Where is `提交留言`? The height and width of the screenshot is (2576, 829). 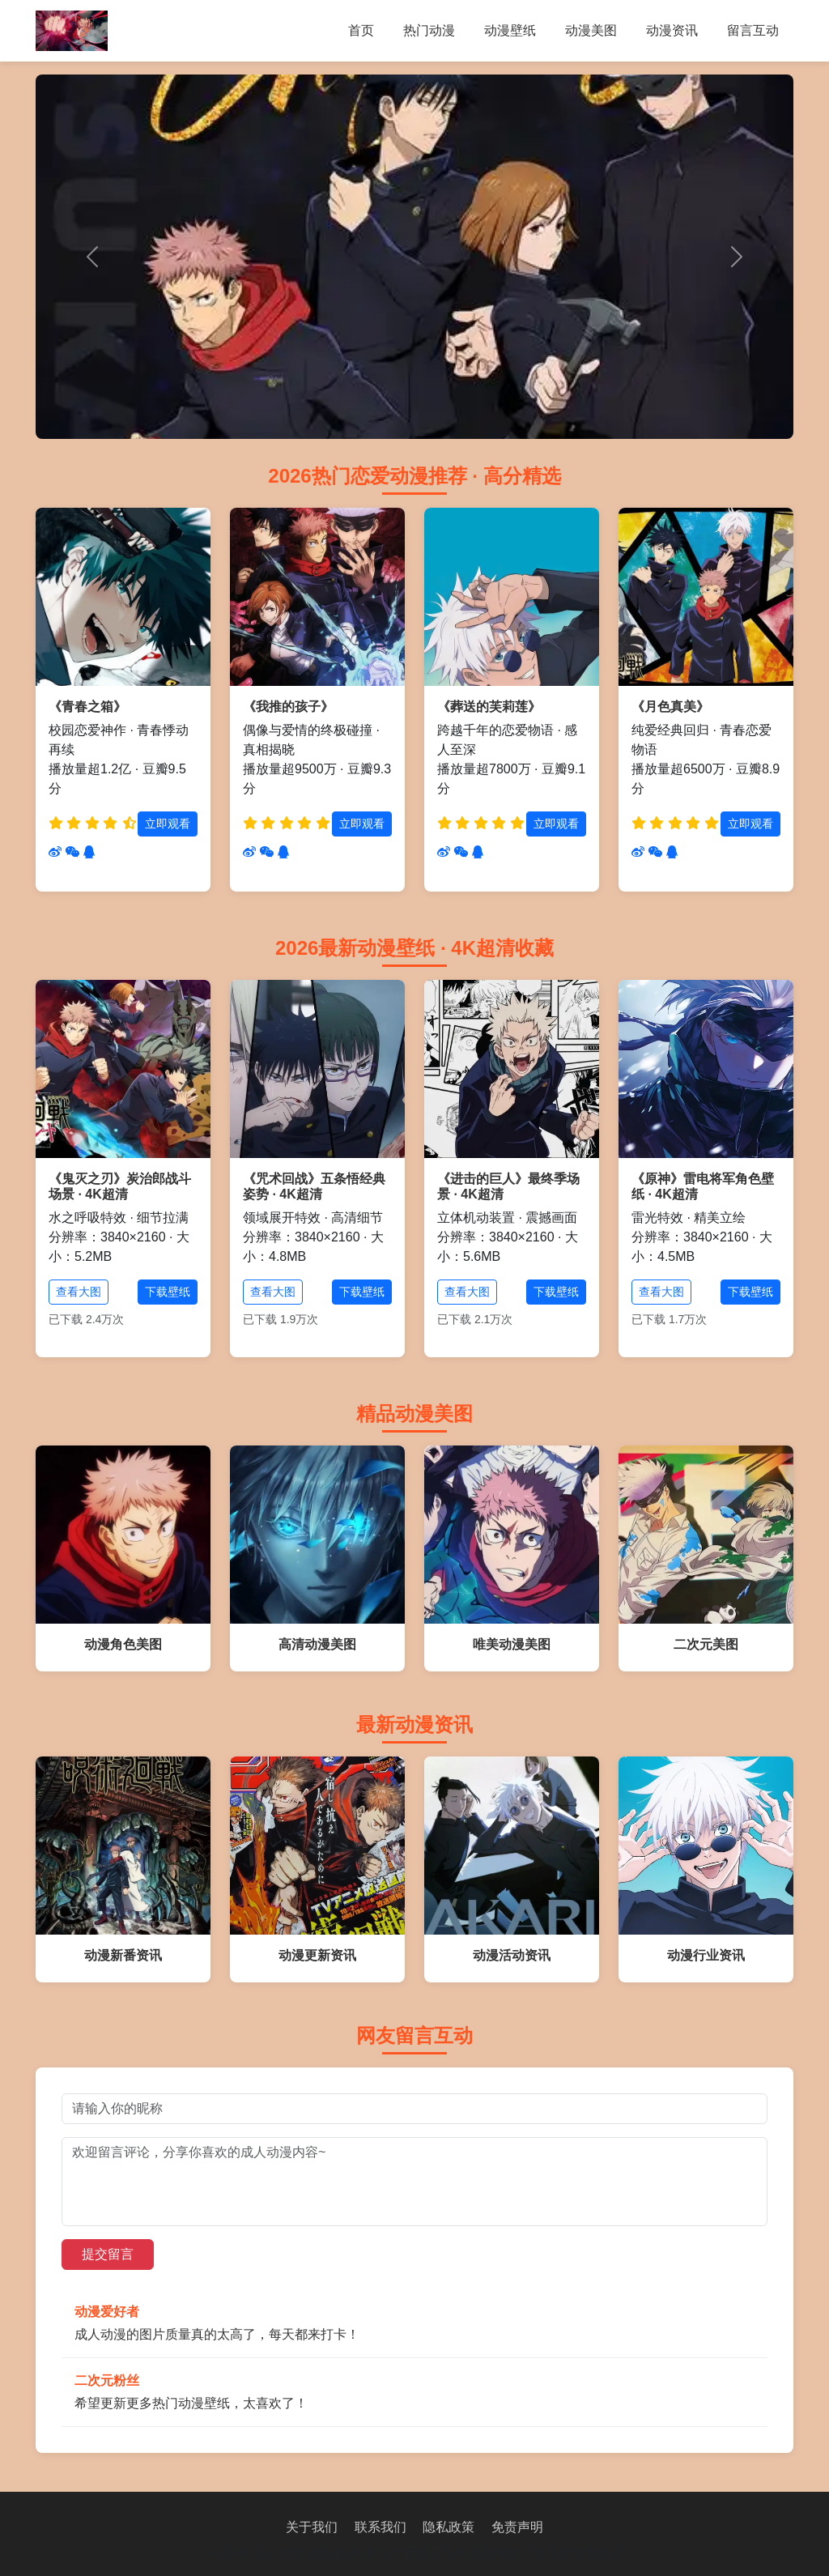 提交留言 is located at coordinates (108, 2254).